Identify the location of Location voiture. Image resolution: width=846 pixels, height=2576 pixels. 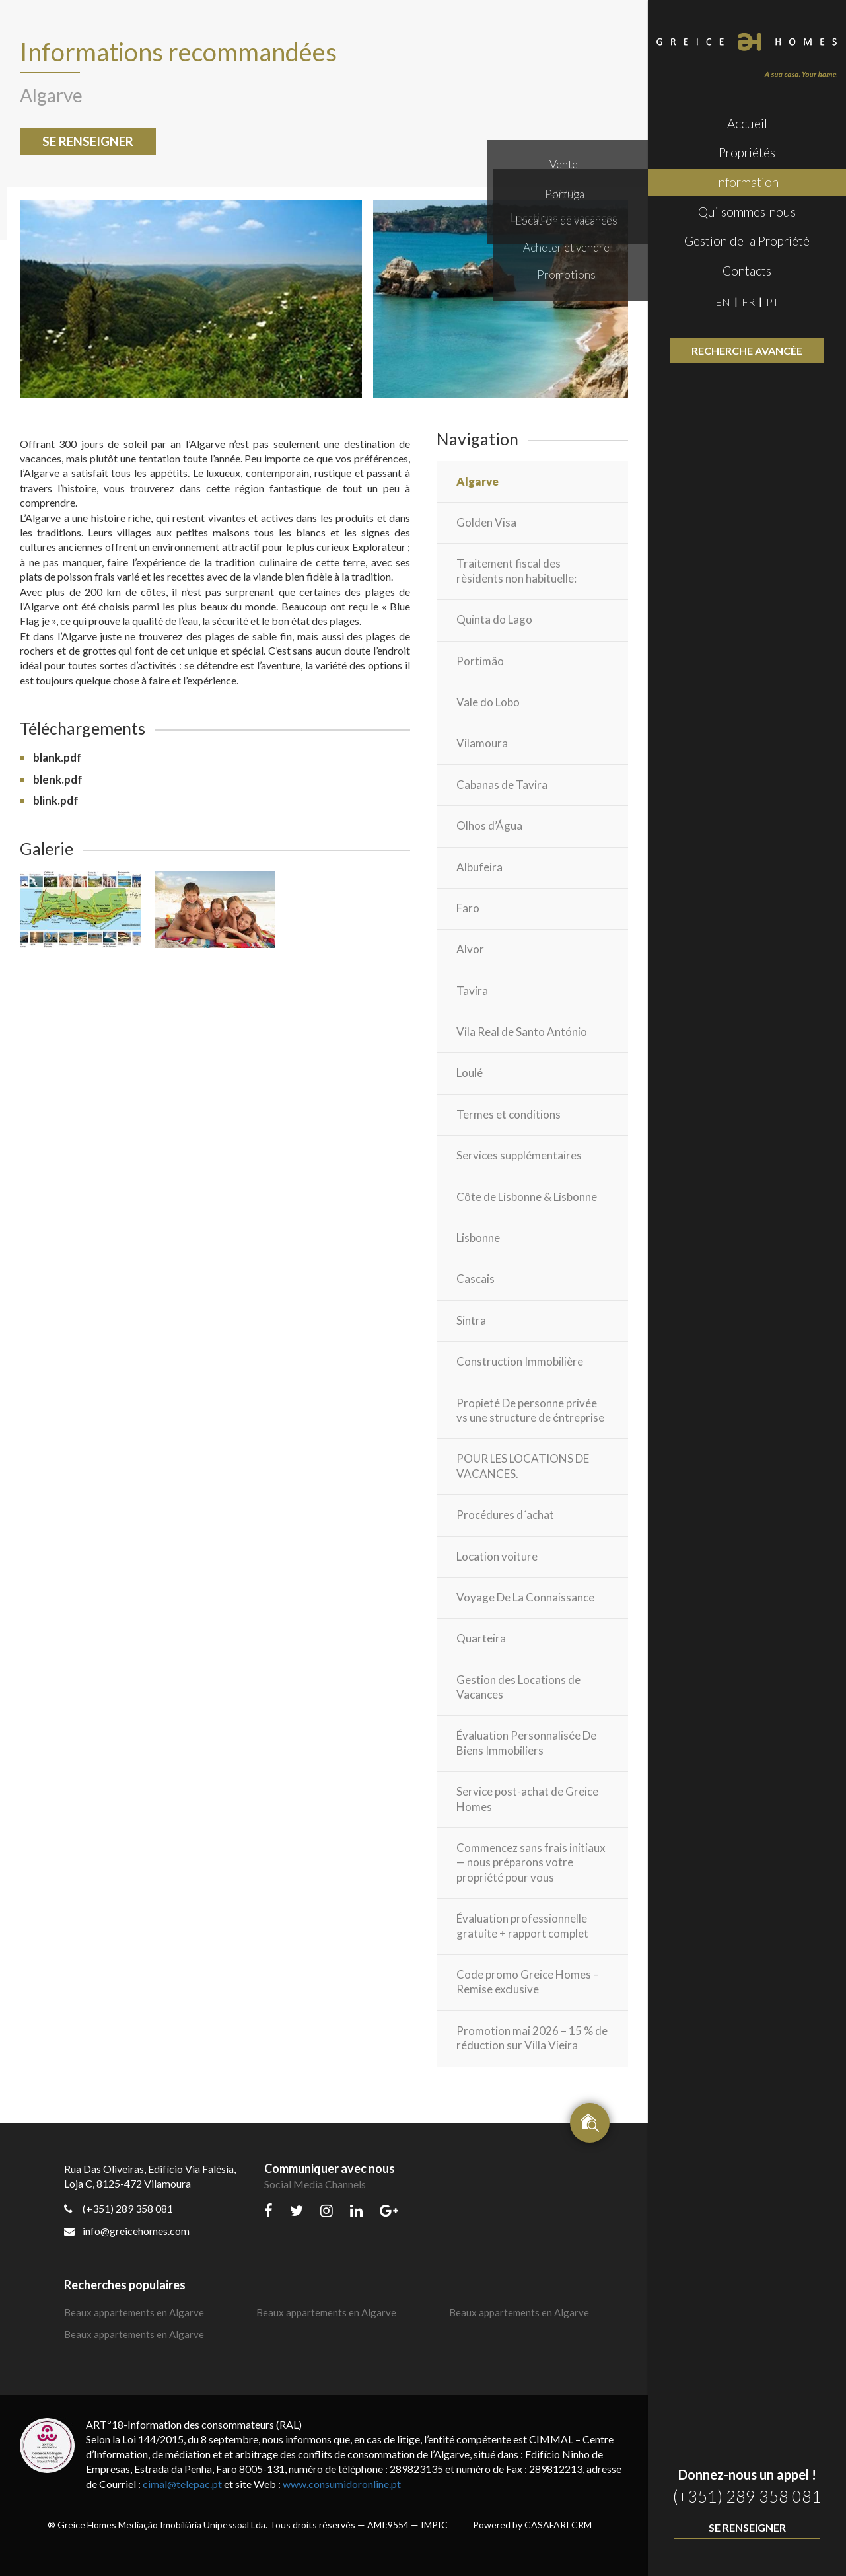
(497, 1556).